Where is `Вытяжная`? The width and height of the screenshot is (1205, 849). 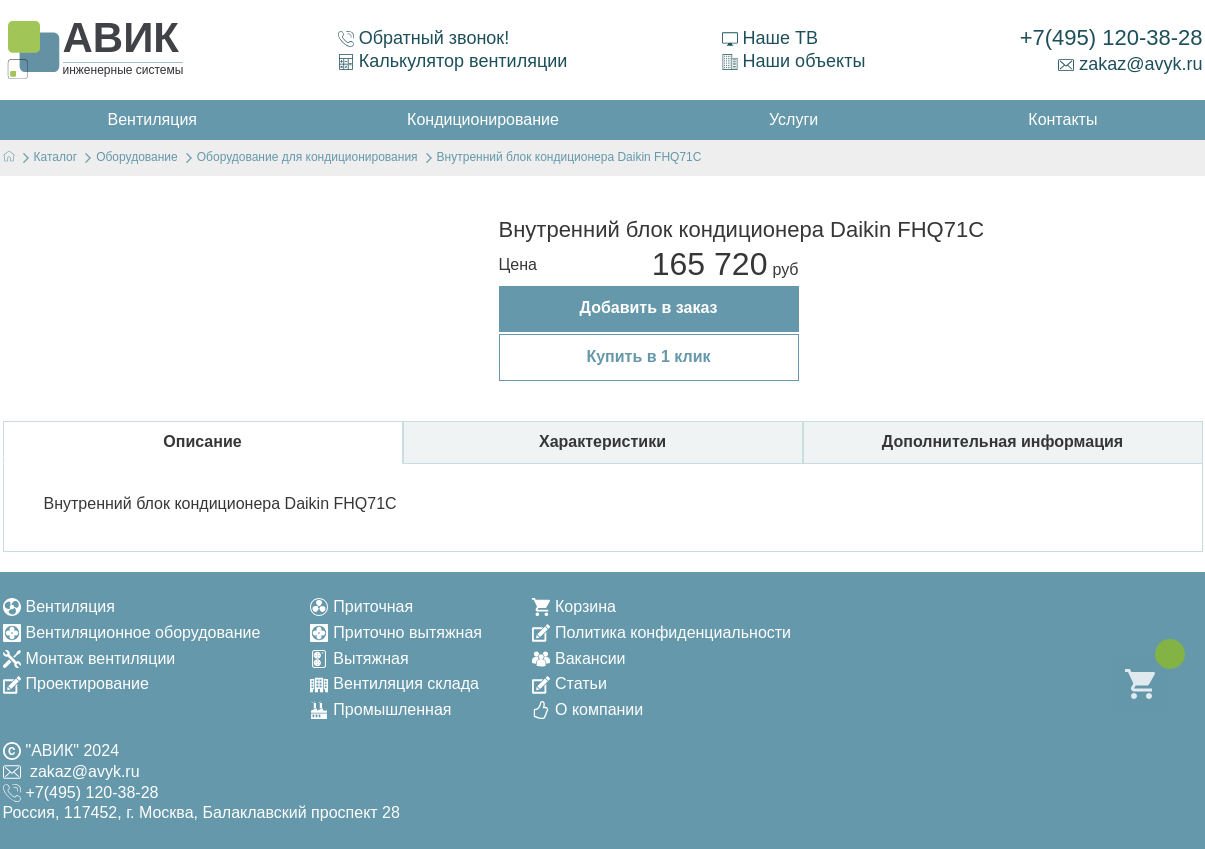 Вытяжная is located at coordinates (359, 658).